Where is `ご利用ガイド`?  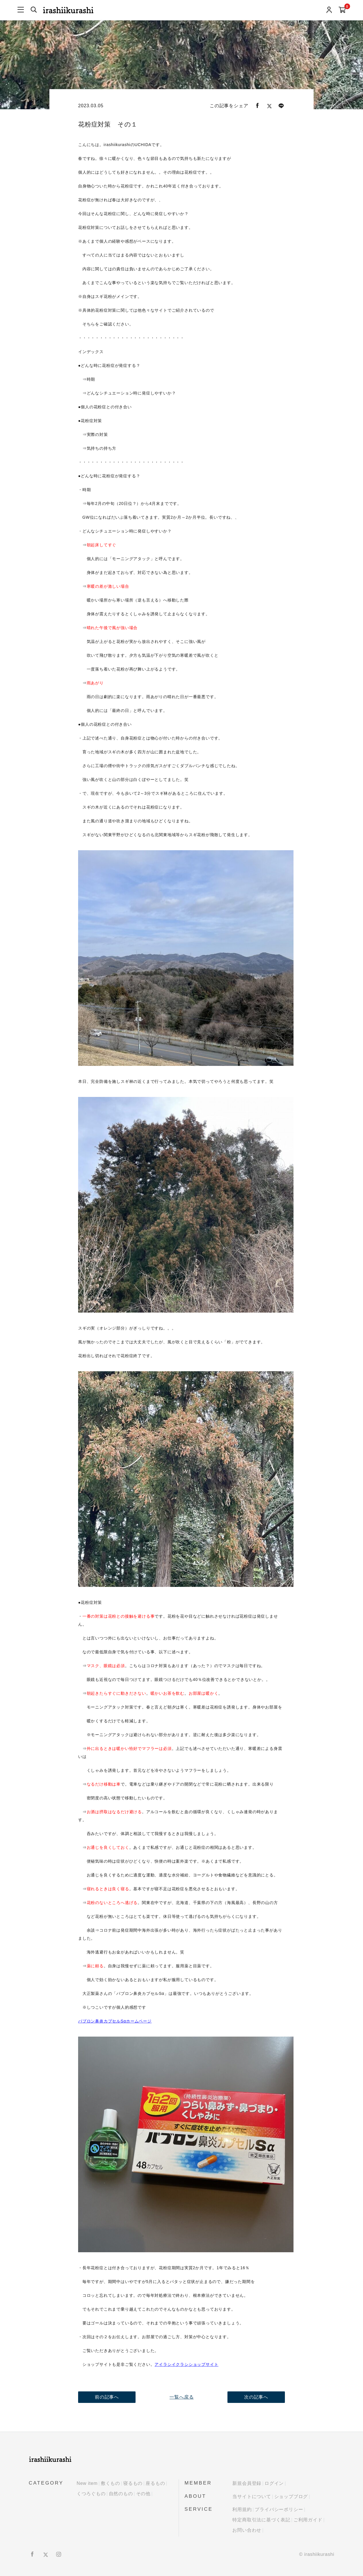 ご利用ガイド is located at coordinates (308, 2519).